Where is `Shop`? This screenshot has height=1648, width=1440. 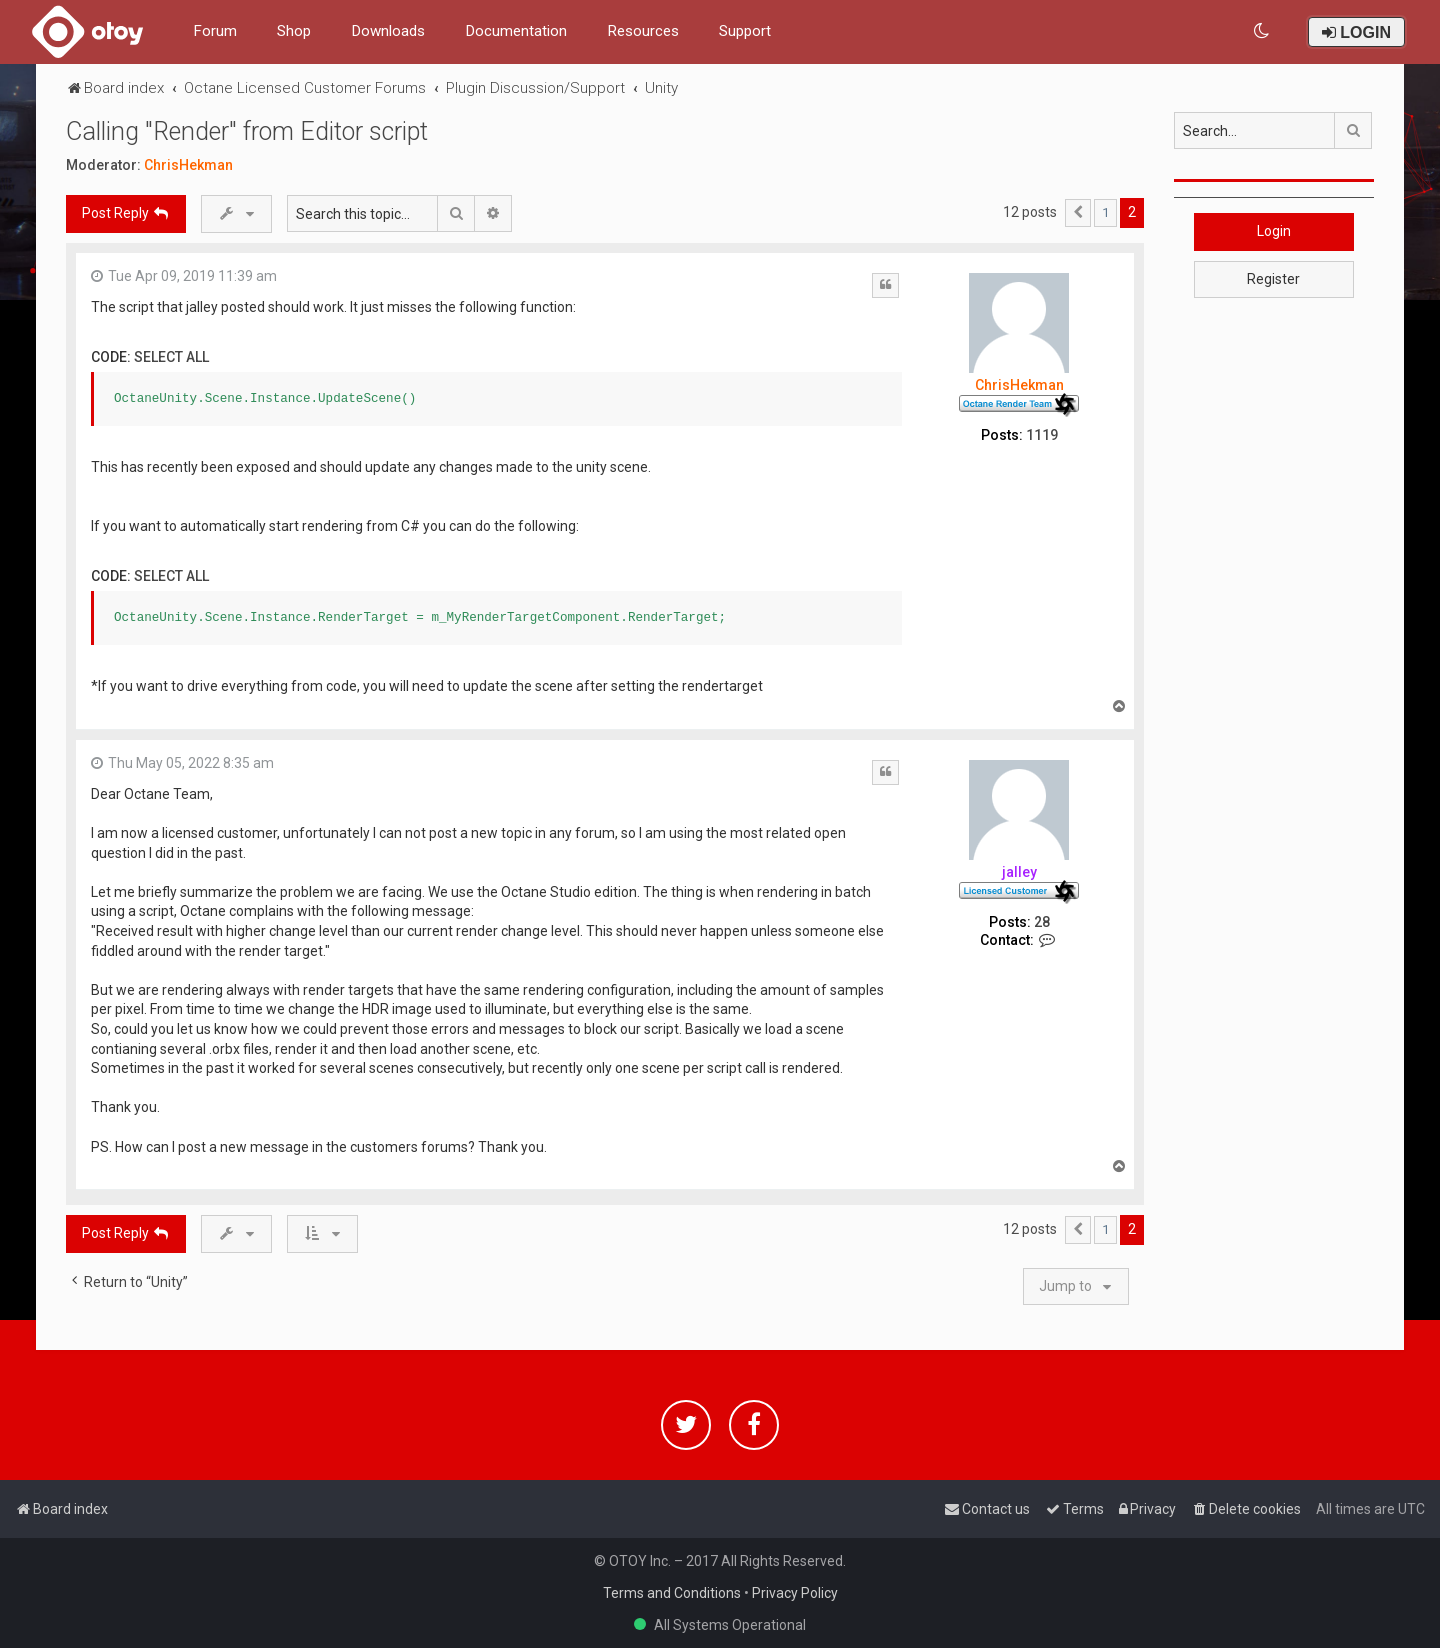 Shop is located at coordinates (294, 31).